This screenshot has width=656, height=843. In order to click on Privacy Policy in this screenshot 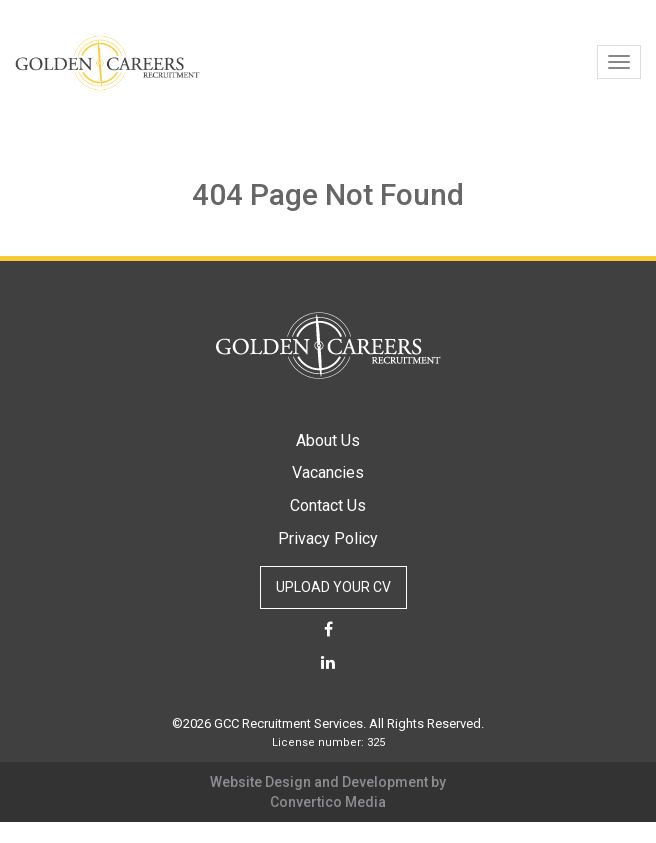, I will do `click(328, 538)`.